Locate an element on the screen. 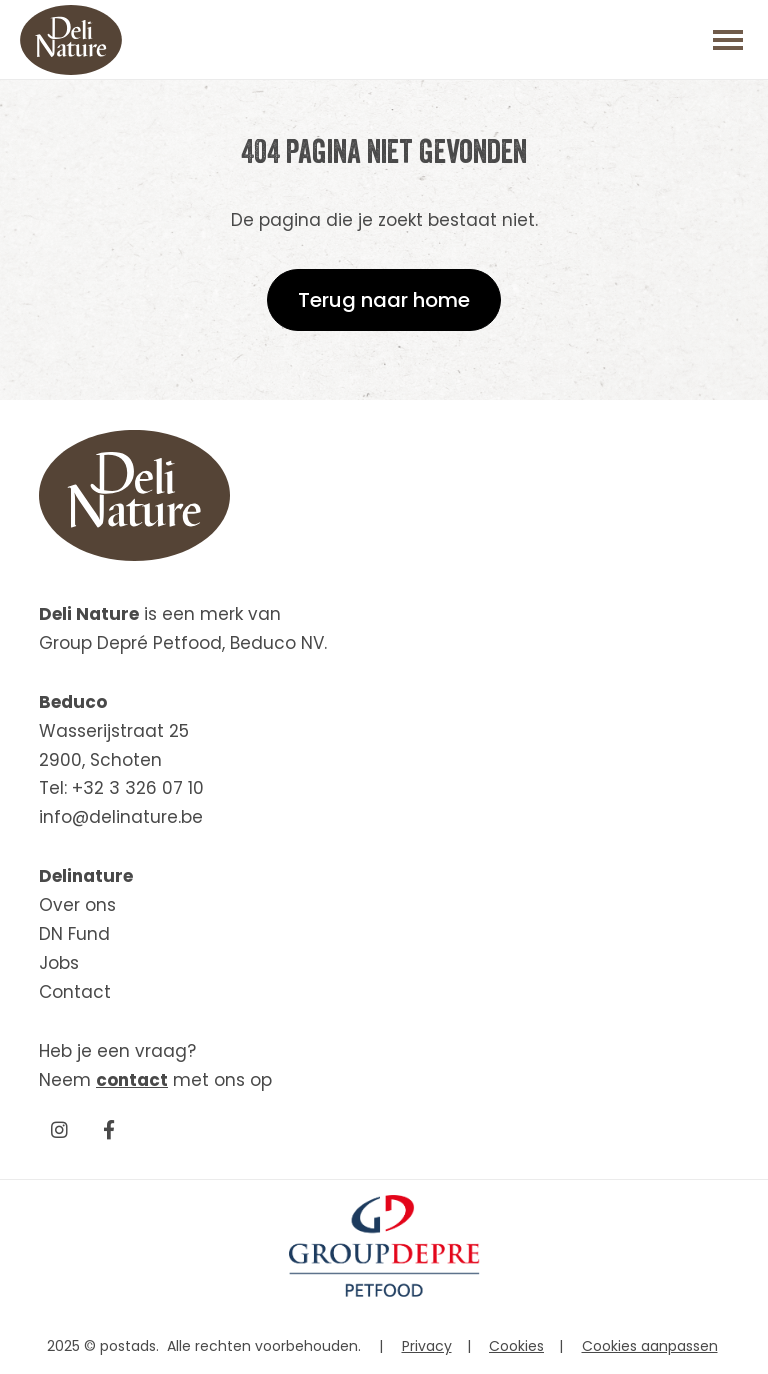 Image resolution: width=768 pixels, height=1374 pixels. Jobs is located at coordinates (59, 963).